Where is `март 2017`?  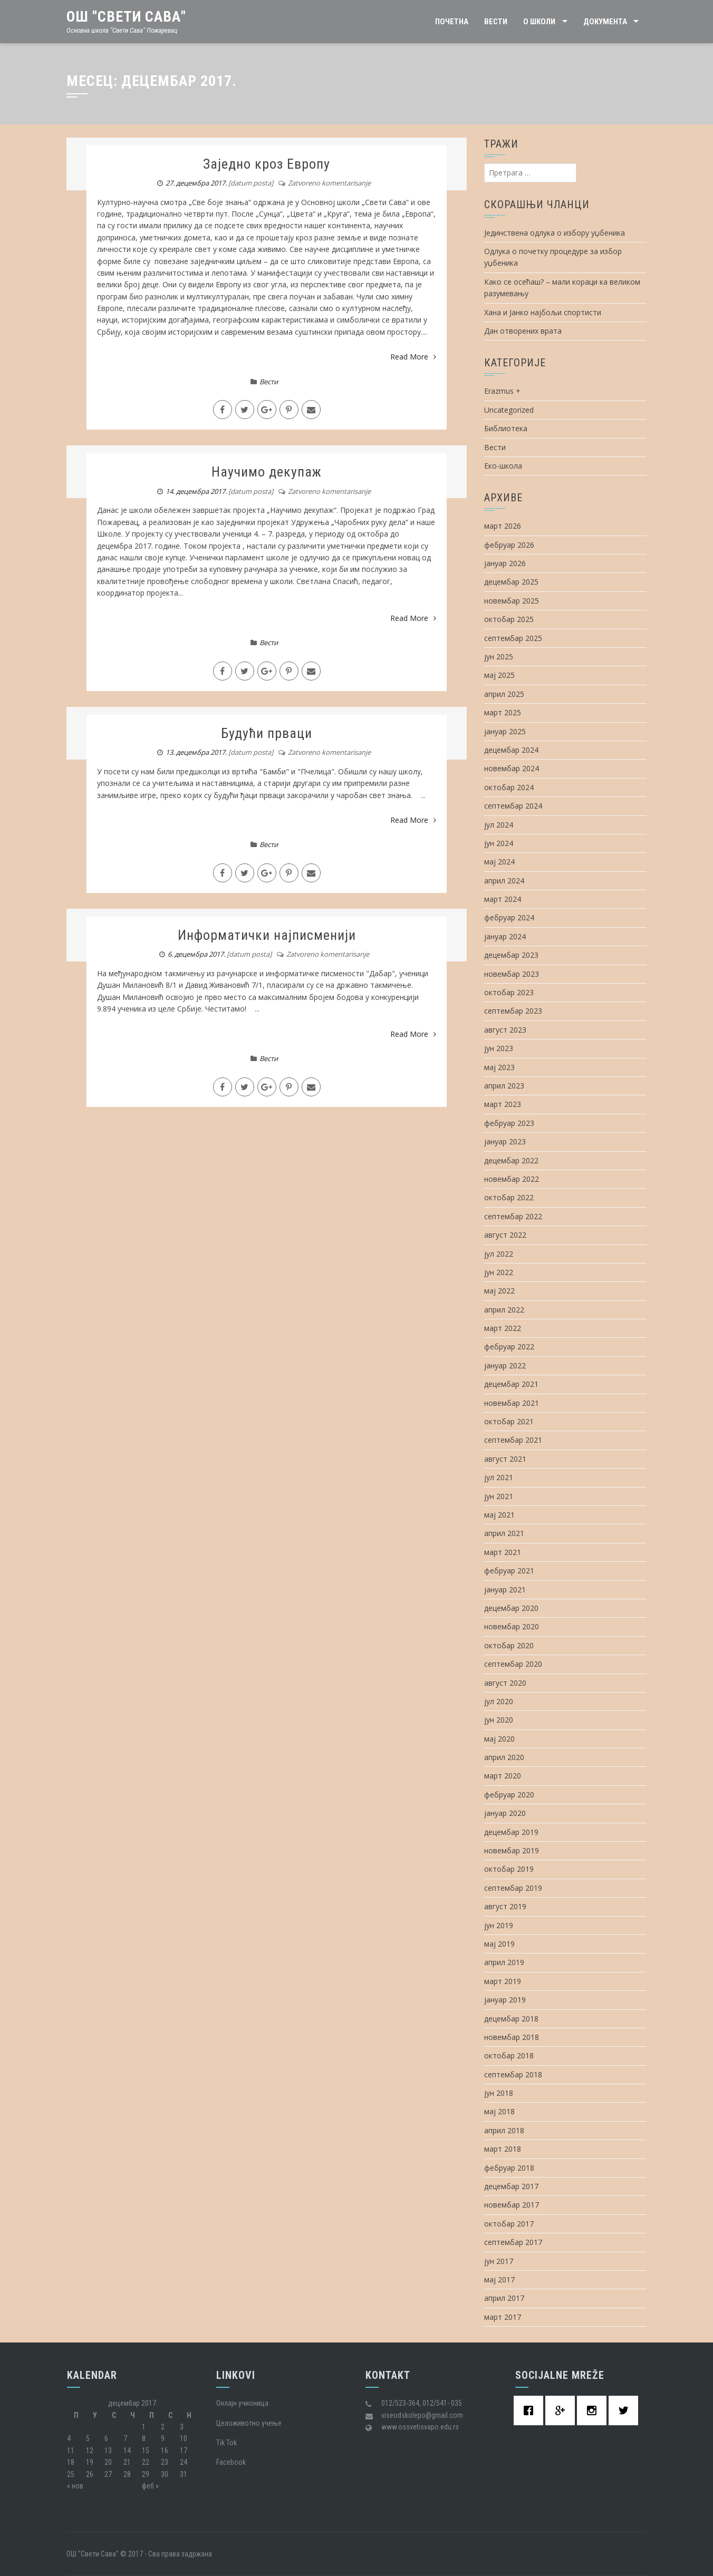
март 2017 is located at coordinates (502, 2317).